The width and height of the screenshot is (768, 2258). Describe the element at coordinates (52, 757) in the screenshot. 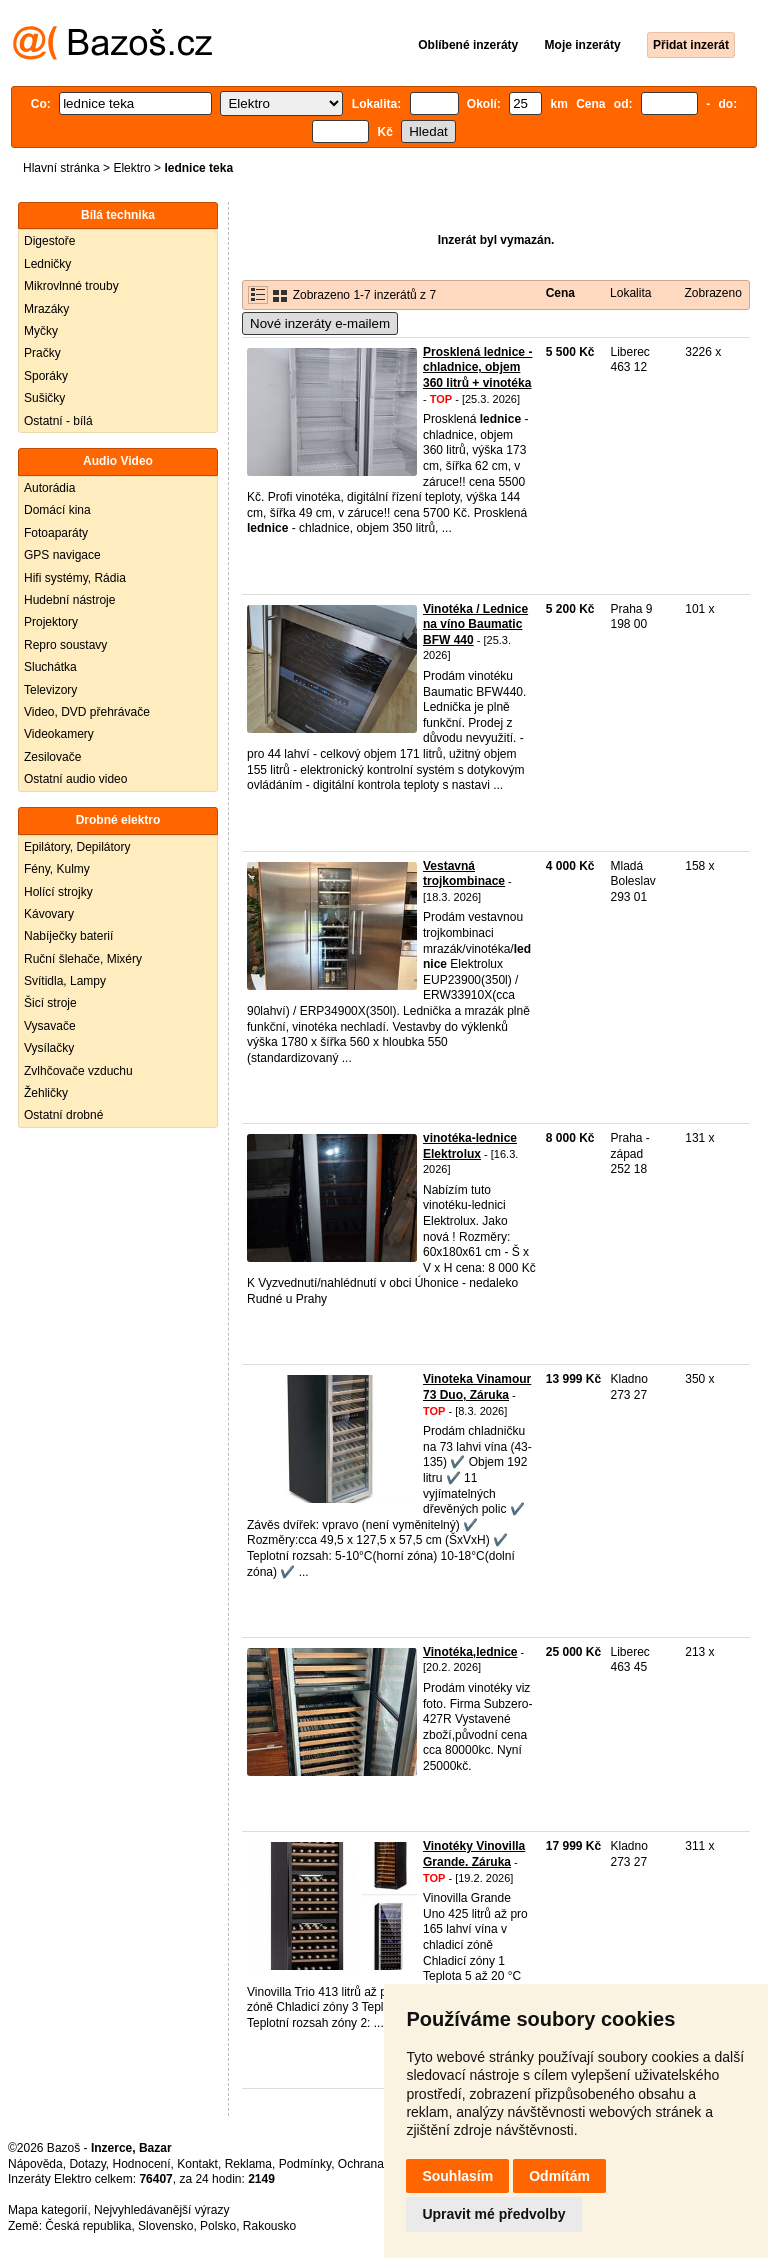

I see `Zesilovače` at that location.